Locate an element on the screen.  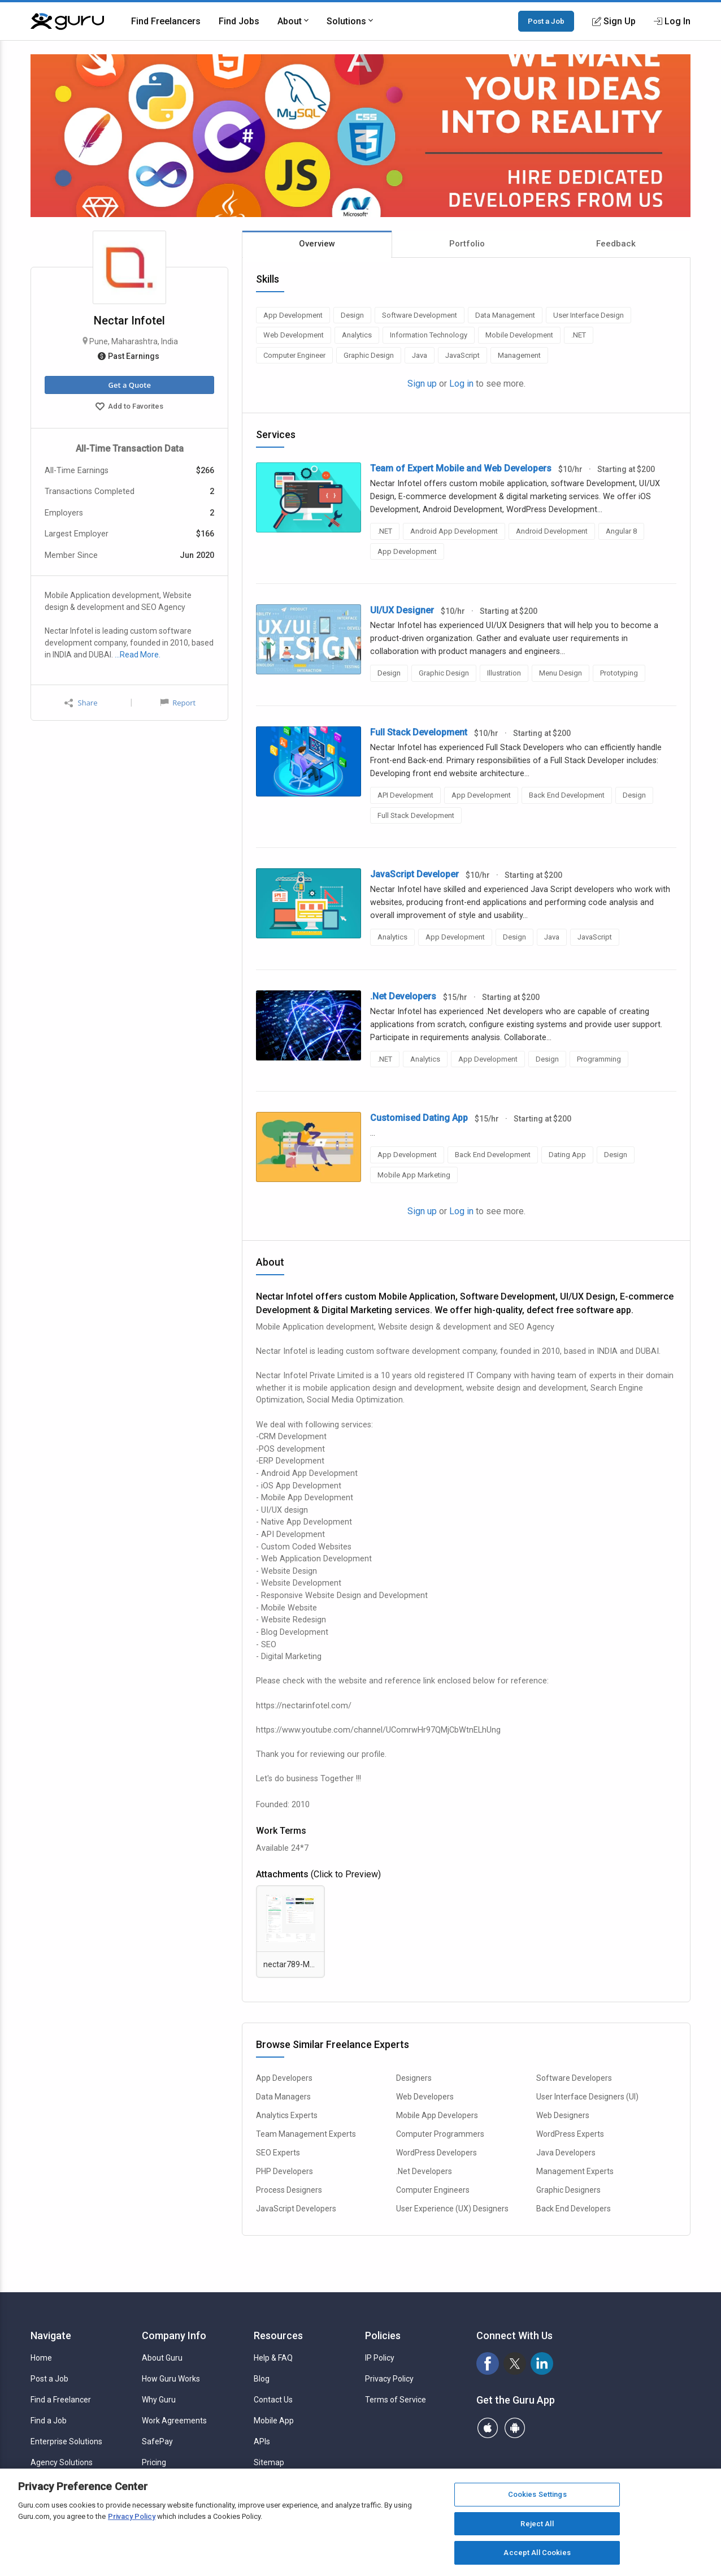
User Interface Designers (UI) is located at coordinates (587, 2096).